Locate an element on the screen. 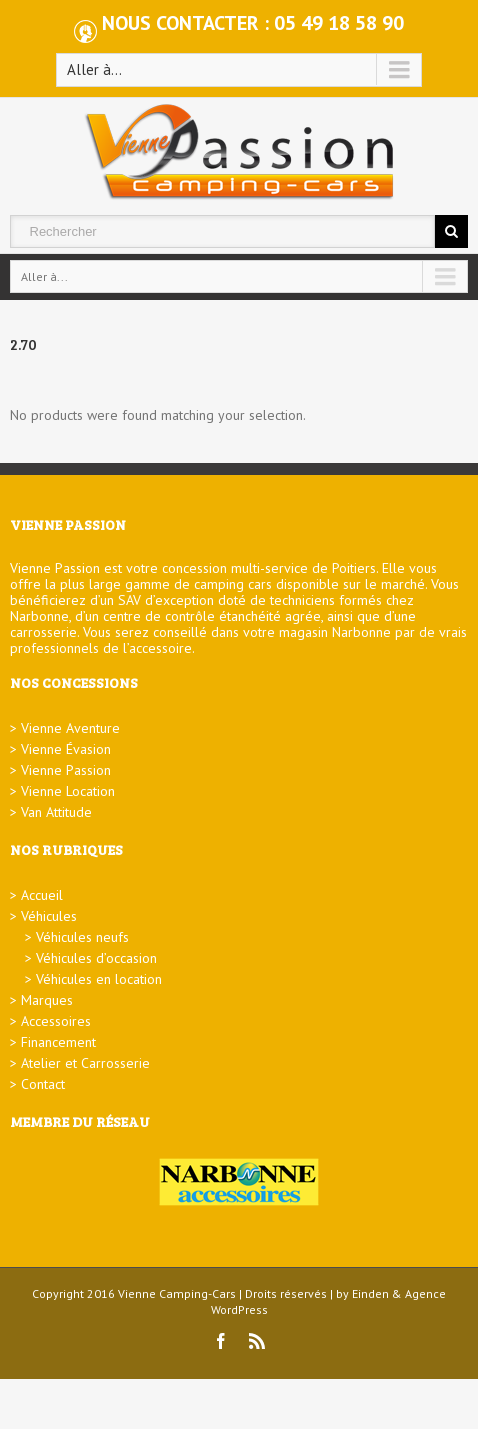 The width and height of the screenshot is (478, 1429). Accueil is located at coordinates (42, 895).